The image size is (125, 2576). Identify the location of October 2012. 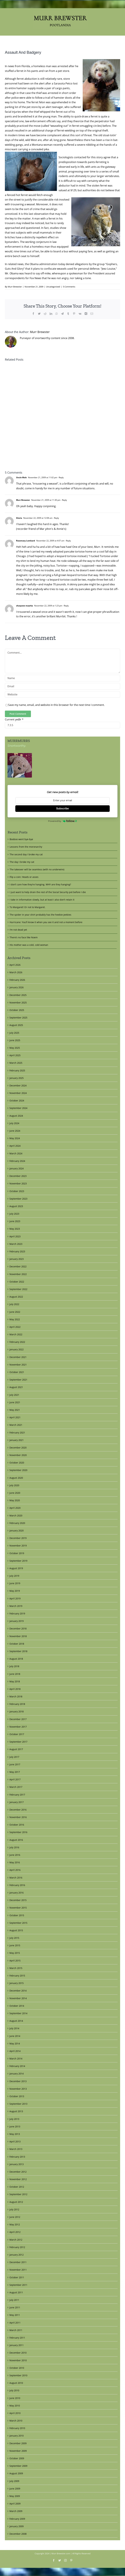
(16, 2186).